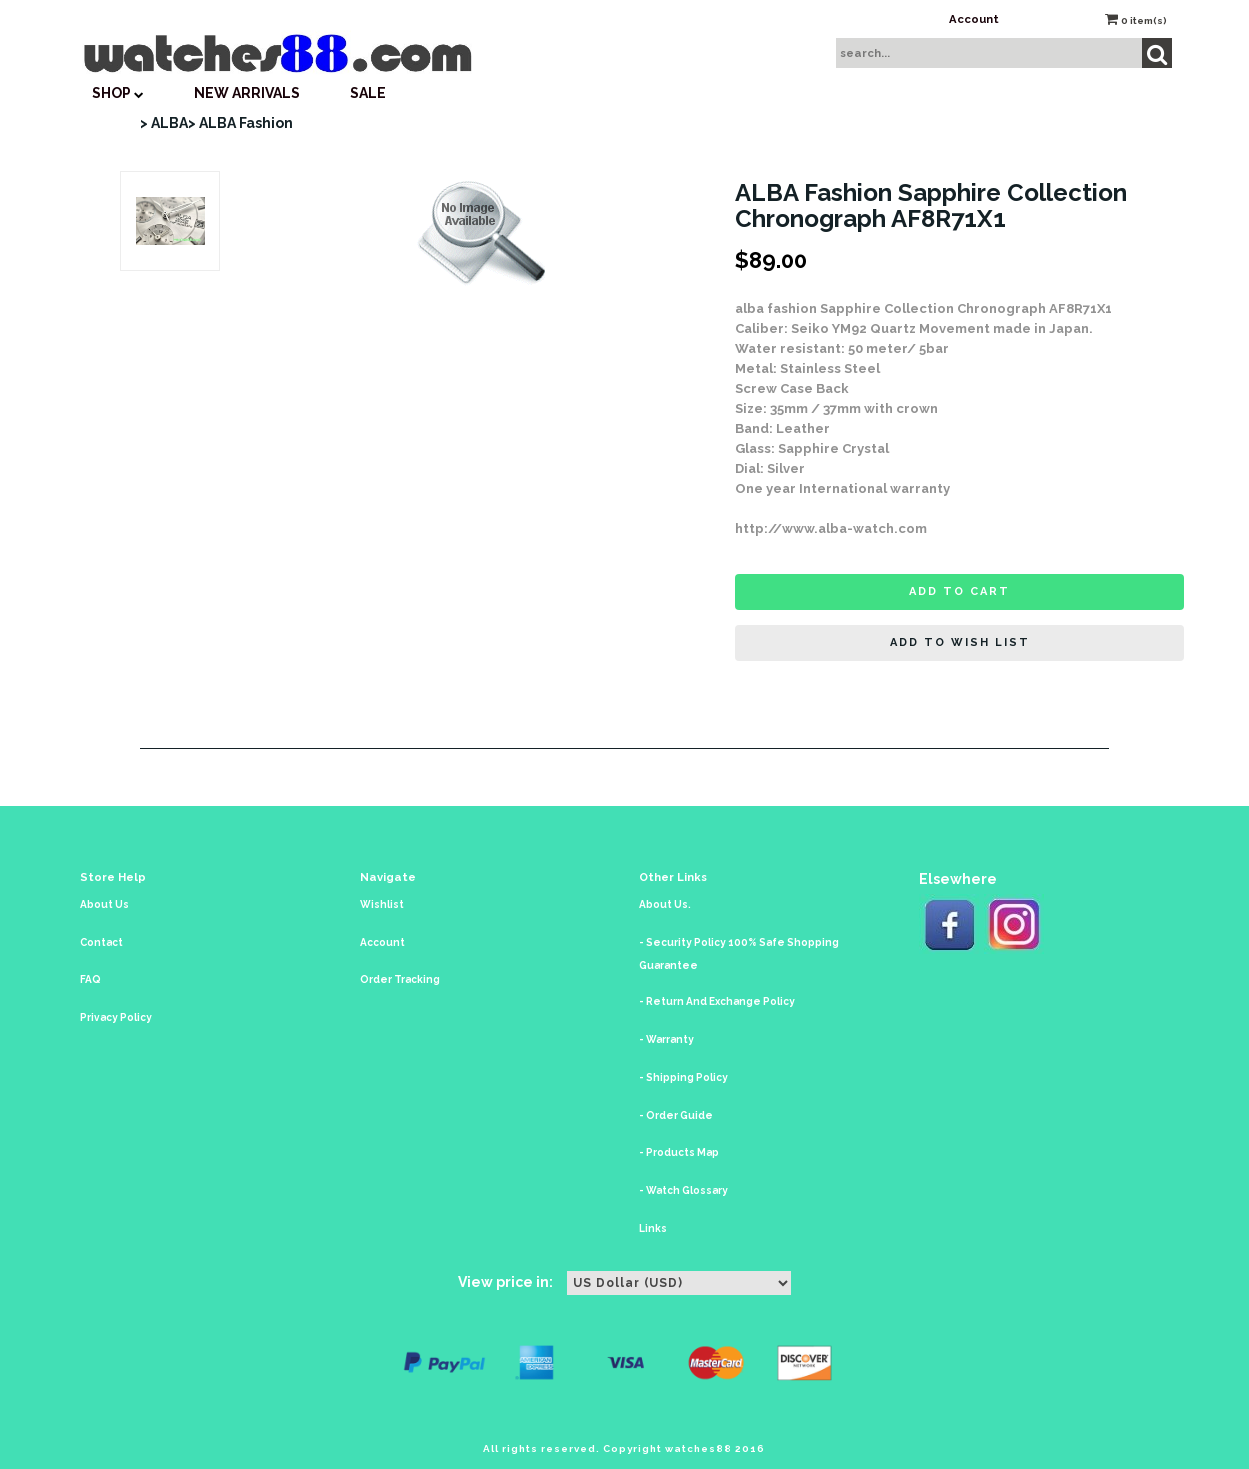 The height and width of the screenshot is (1469, 1249). Describe the element at coordinates (400, 979) in the screenshot. I see `Order Tracking` at that location.